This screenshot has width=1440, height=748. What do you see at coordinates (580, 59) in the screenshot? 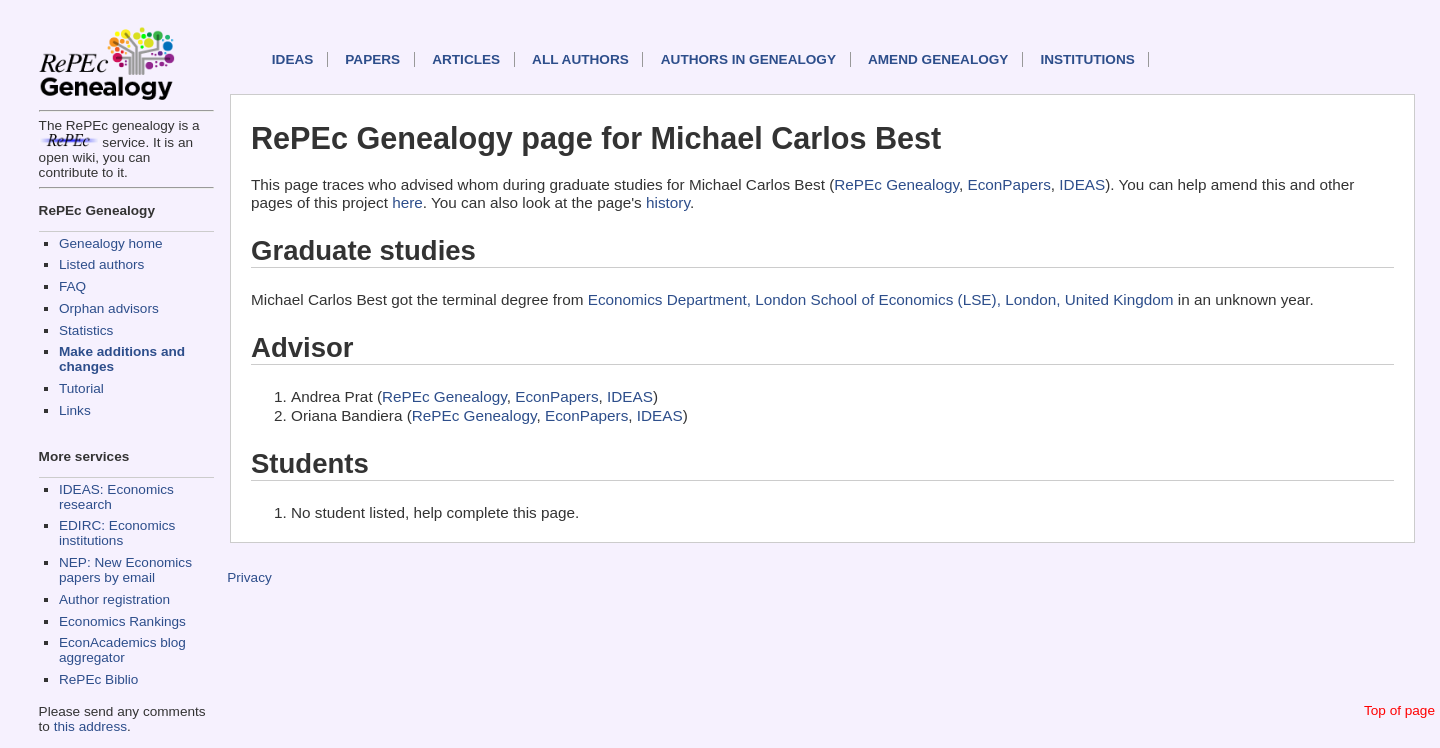
I see `All authors` at bounding box center [580, 59].